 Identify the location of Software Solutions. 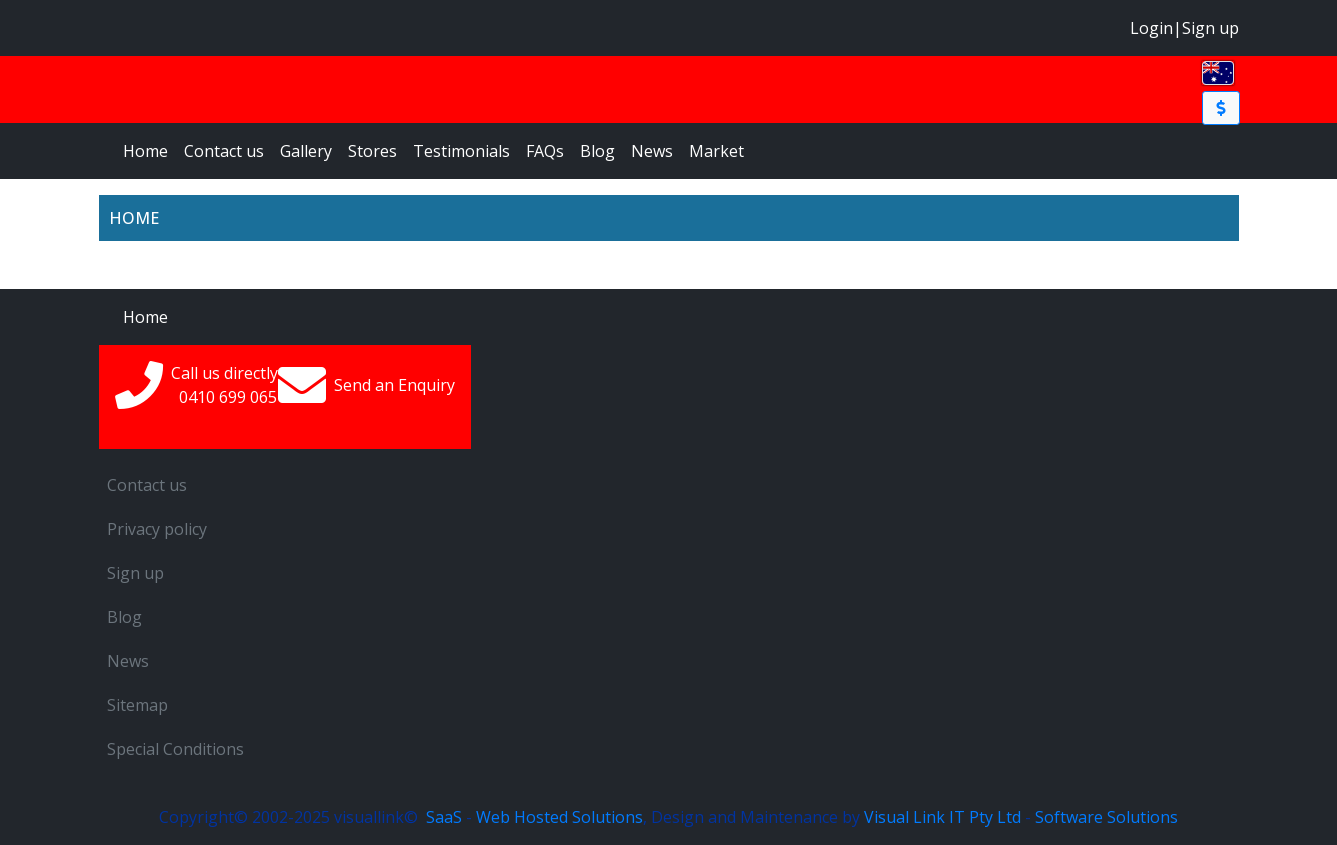
(1106, 817).